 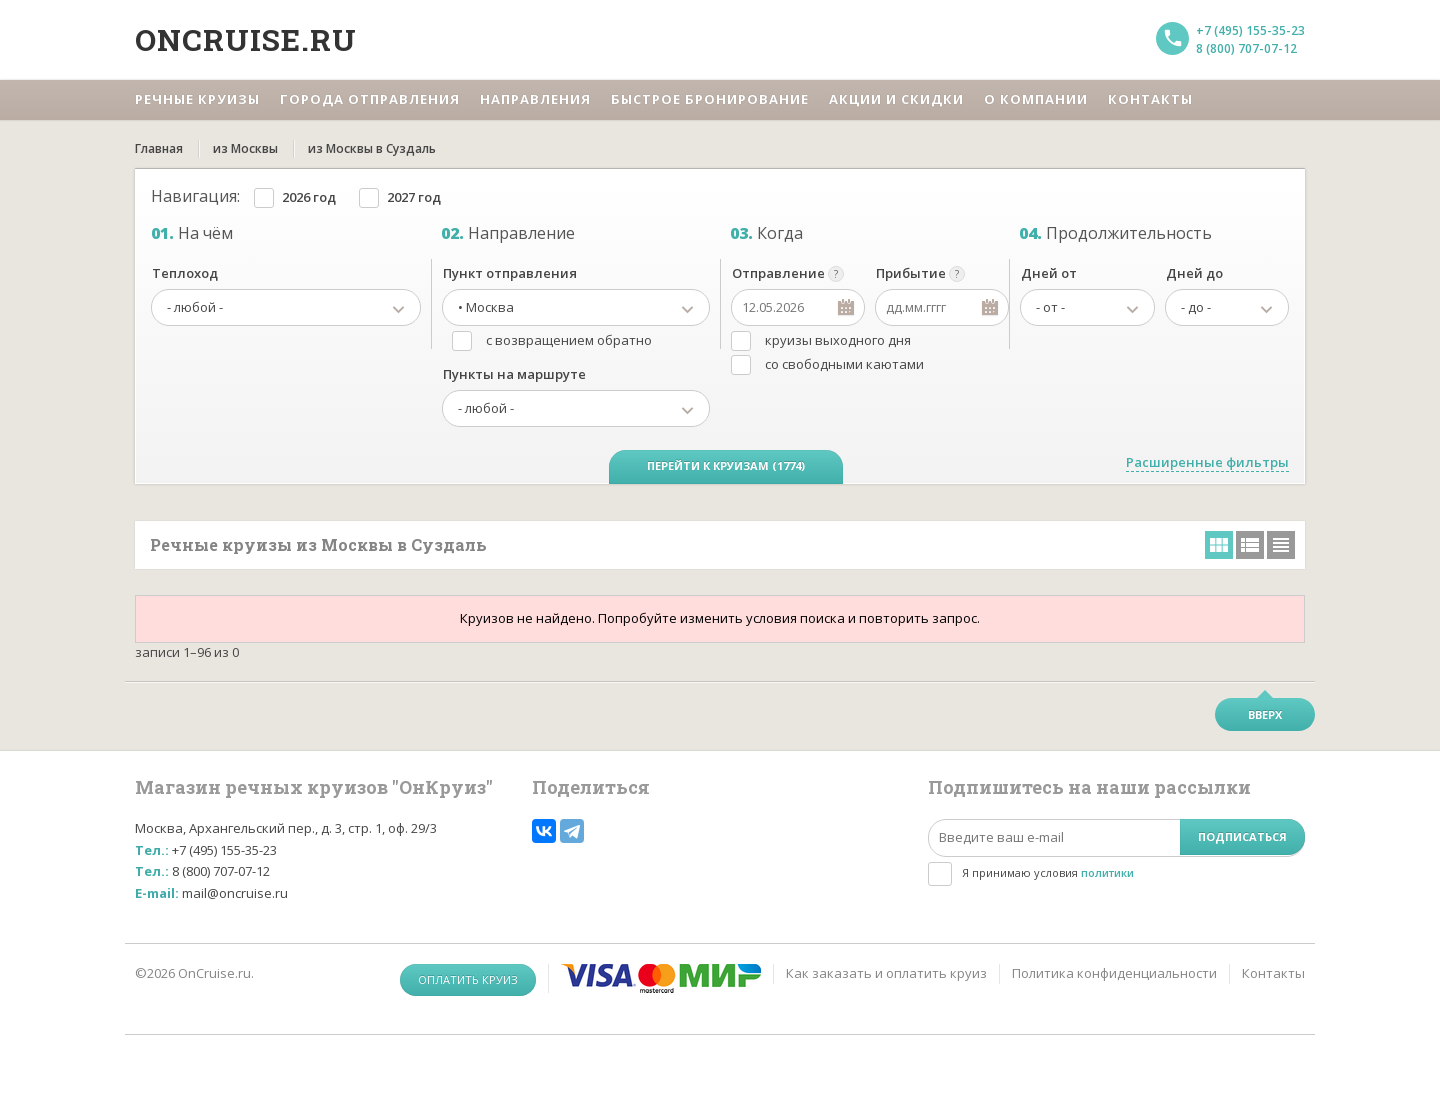 What do you see at coordinates (1250, 30) in the screenshot?
I see `+7 (495) 155-35-23` at bounding box center [1250, 30].